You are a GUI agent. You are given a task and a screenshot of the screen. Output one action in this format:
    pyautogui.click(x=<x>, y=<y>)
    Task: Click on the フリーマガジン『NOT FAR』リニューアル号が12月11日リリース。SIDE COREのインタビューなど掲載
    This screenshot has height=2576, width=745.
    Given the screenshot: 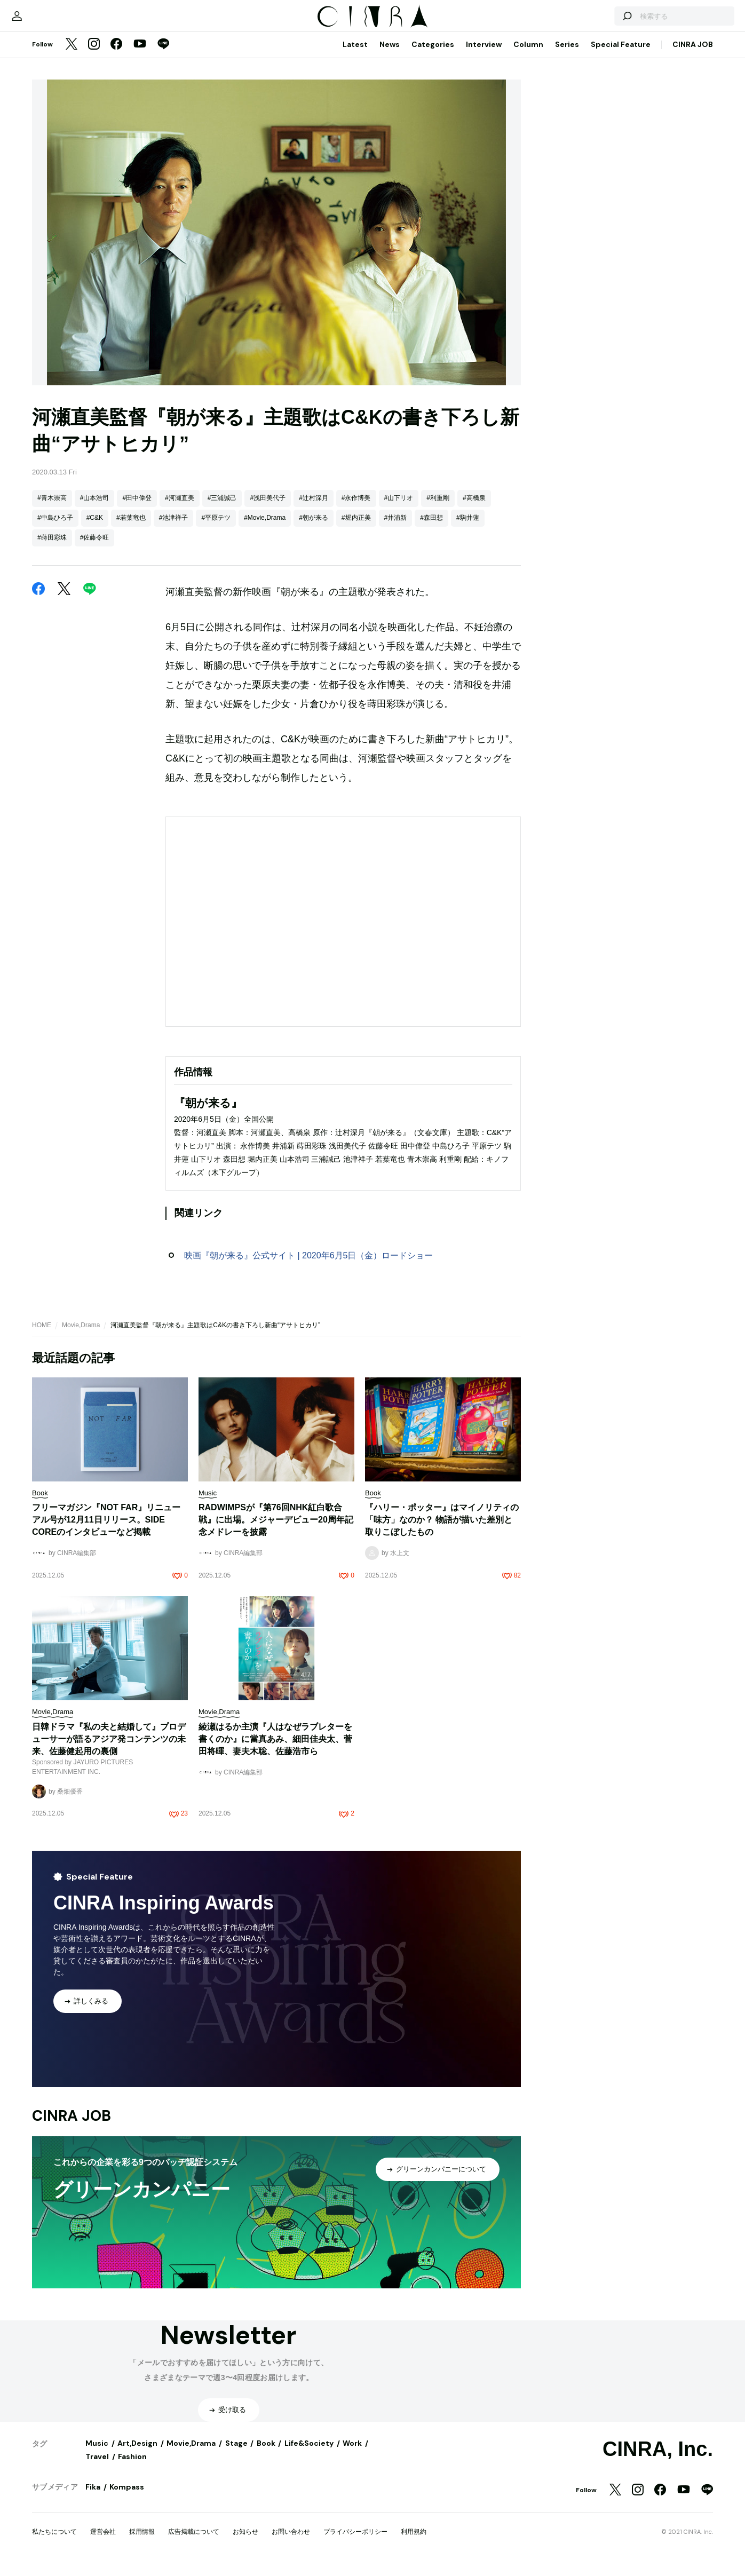 What is the action you would take?
    pyautogui.click(x=106, y=1530)
    